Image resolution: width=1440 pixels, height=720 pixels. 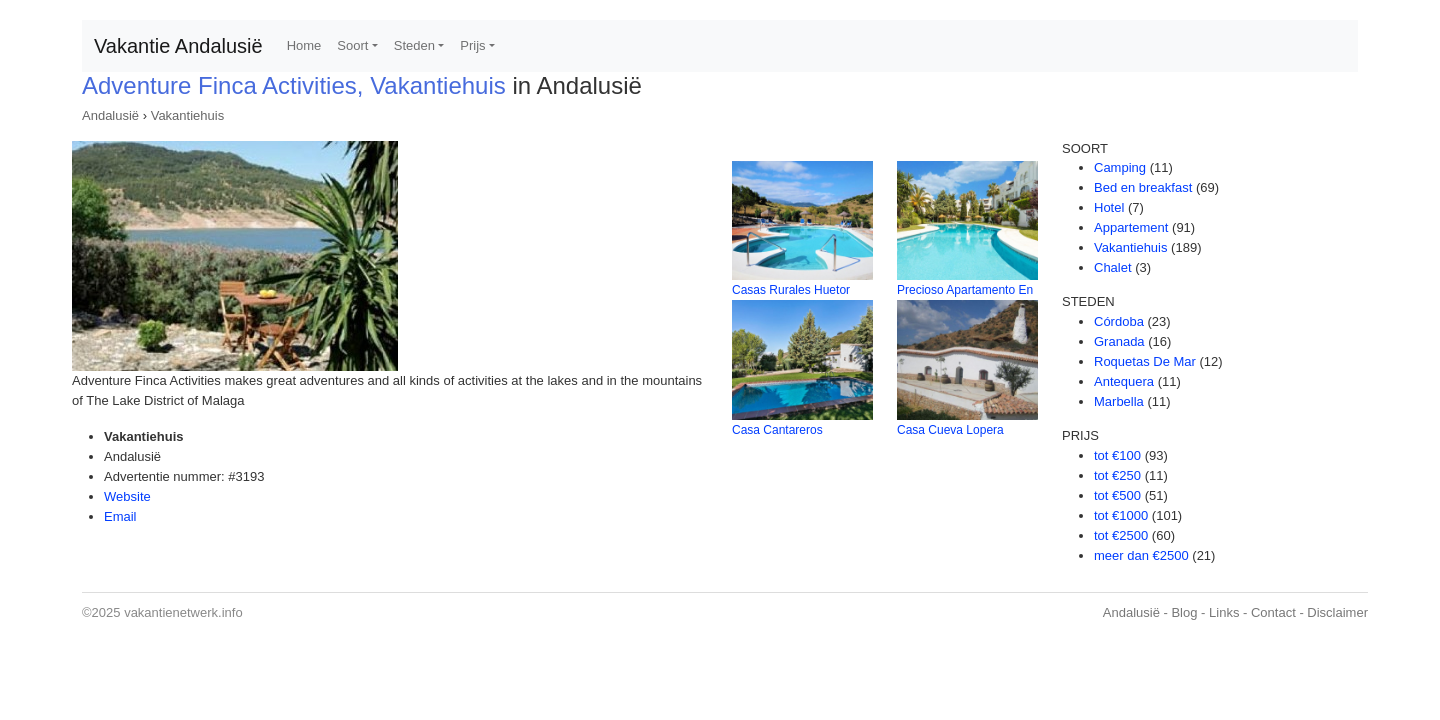 I want to click on Vakantiehuis, so click(x=187, y=115).